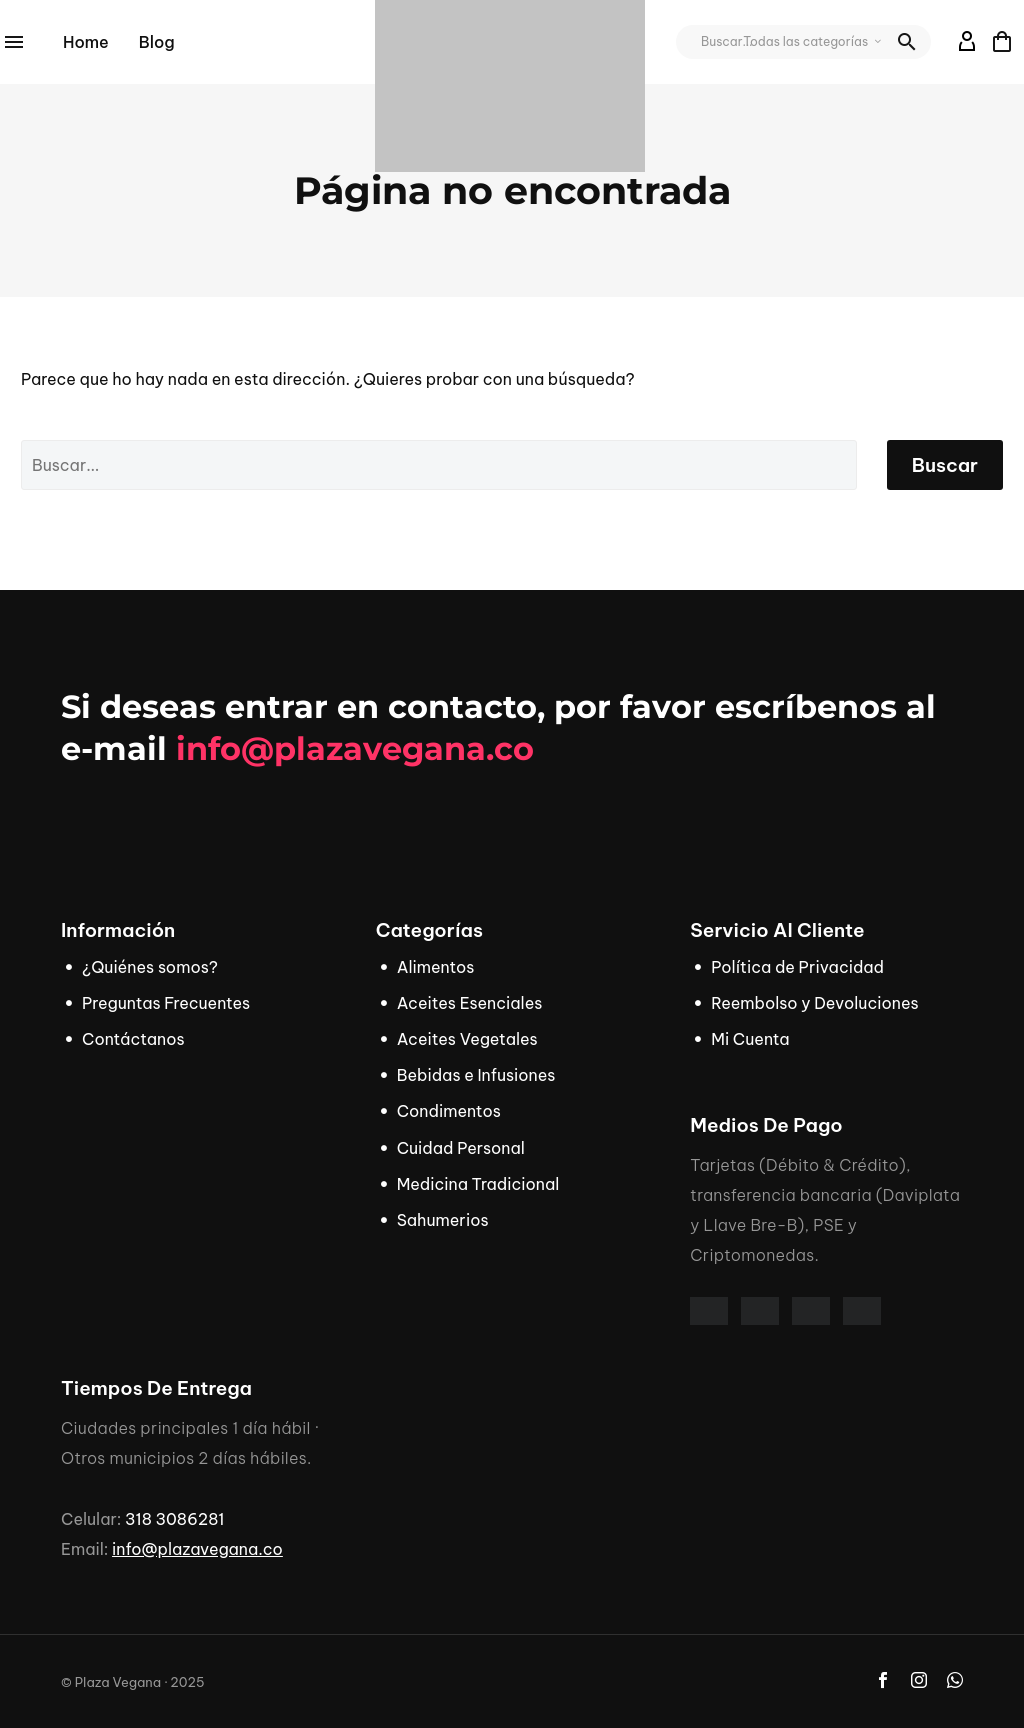  I want to click on Alimentos, so click(436, 967).